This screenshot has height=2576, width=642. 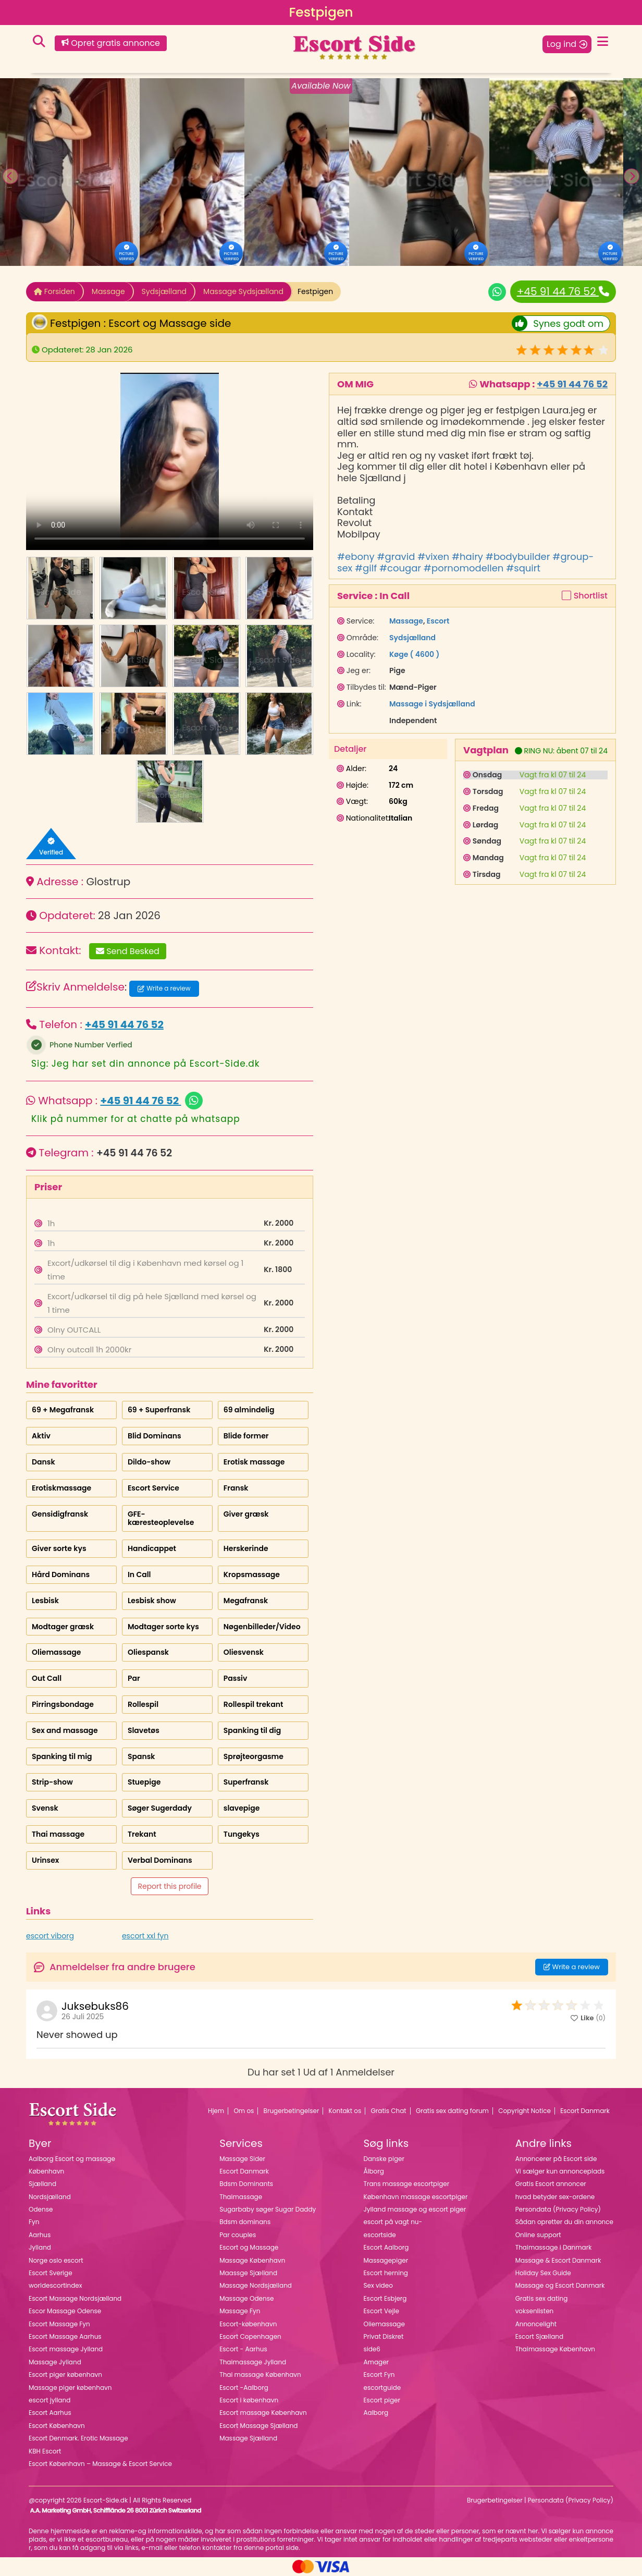 I want to click on Escort massage København, so click(x=263, y=2412).